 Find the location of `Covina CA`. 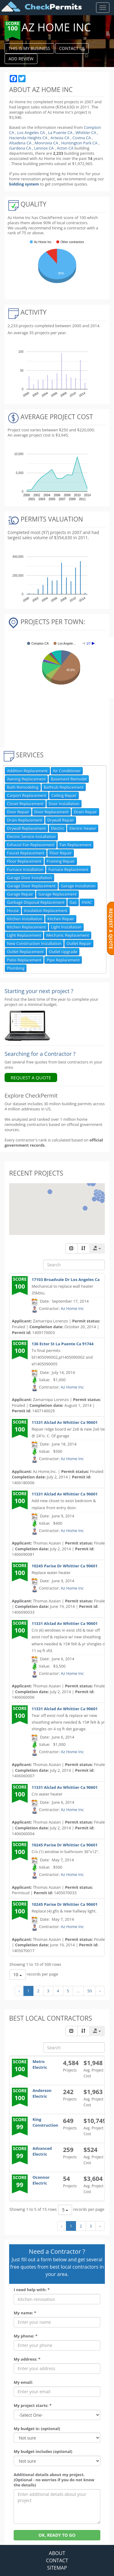

Covina CA is located at coordinates (81, 137).